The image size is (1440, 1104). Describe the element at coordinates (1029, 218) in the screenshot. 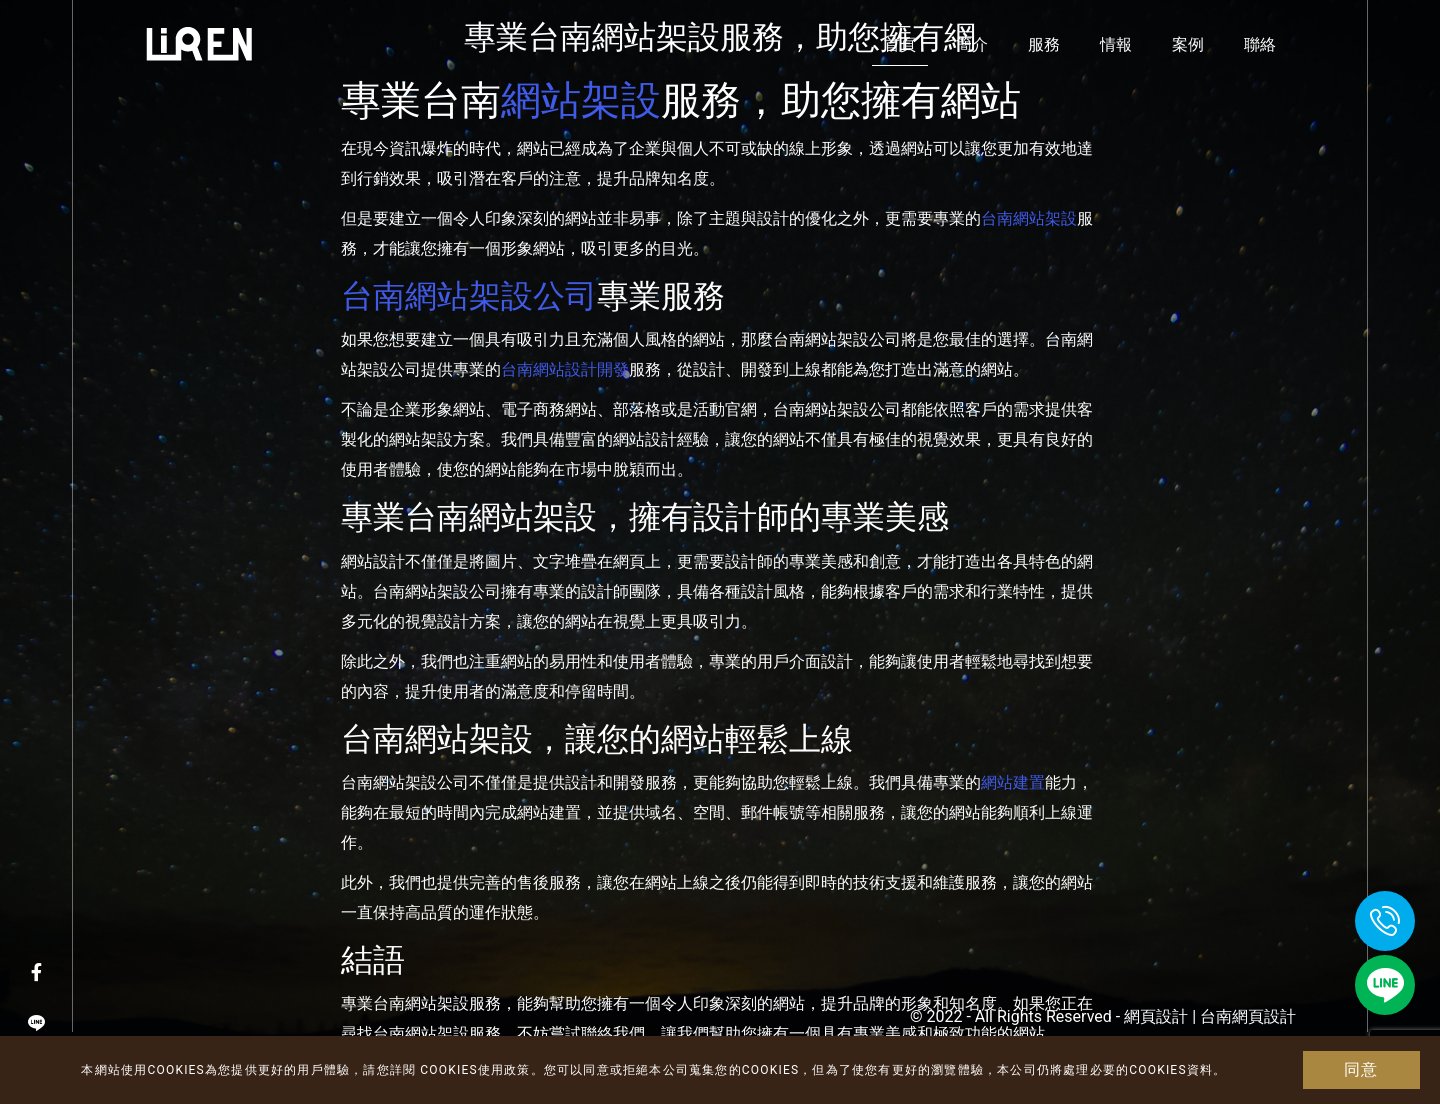

I see `台南網站架設` at that location.